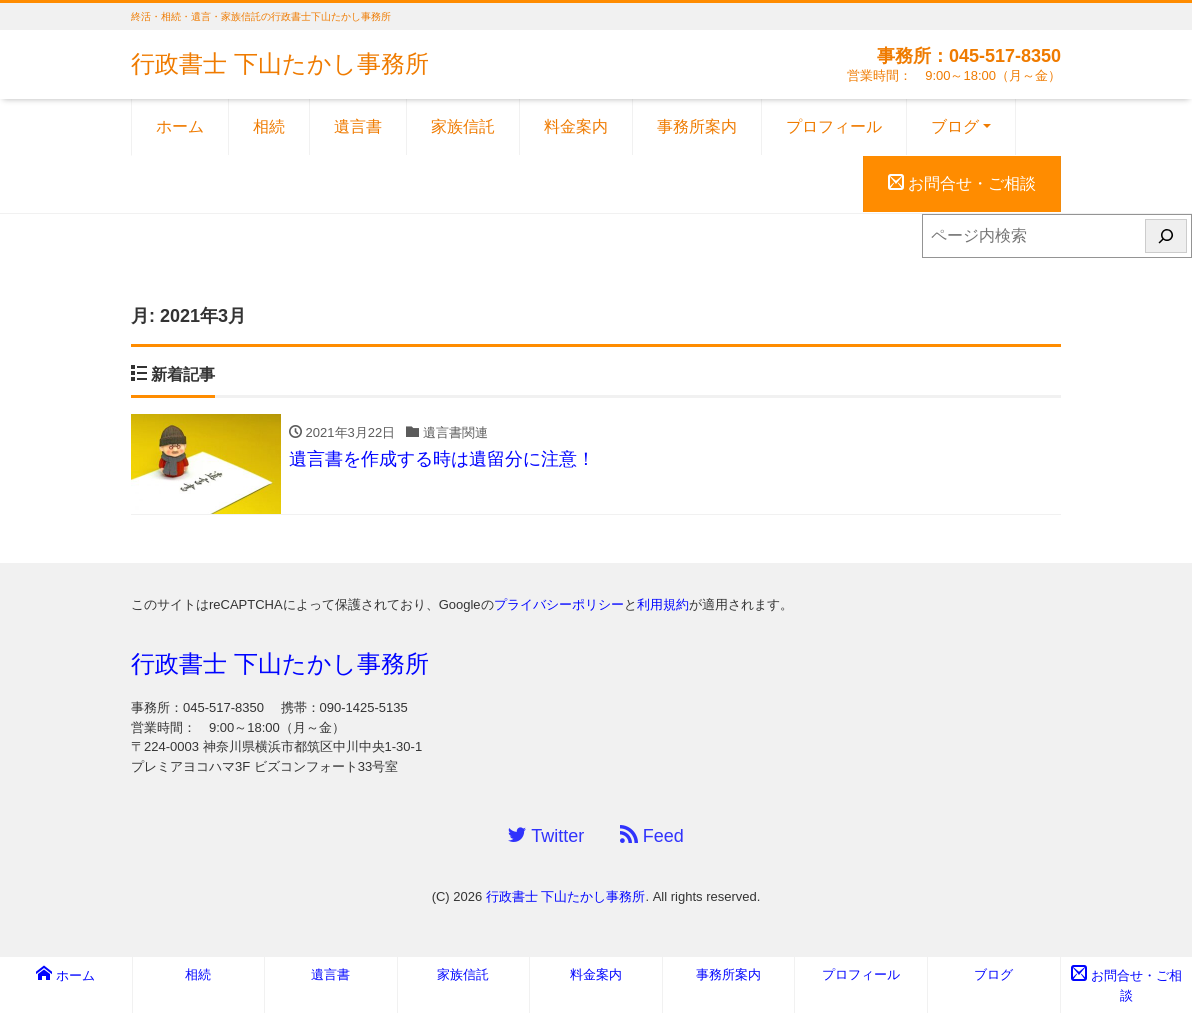  I want to click on 利用規約, so click(663, 604).